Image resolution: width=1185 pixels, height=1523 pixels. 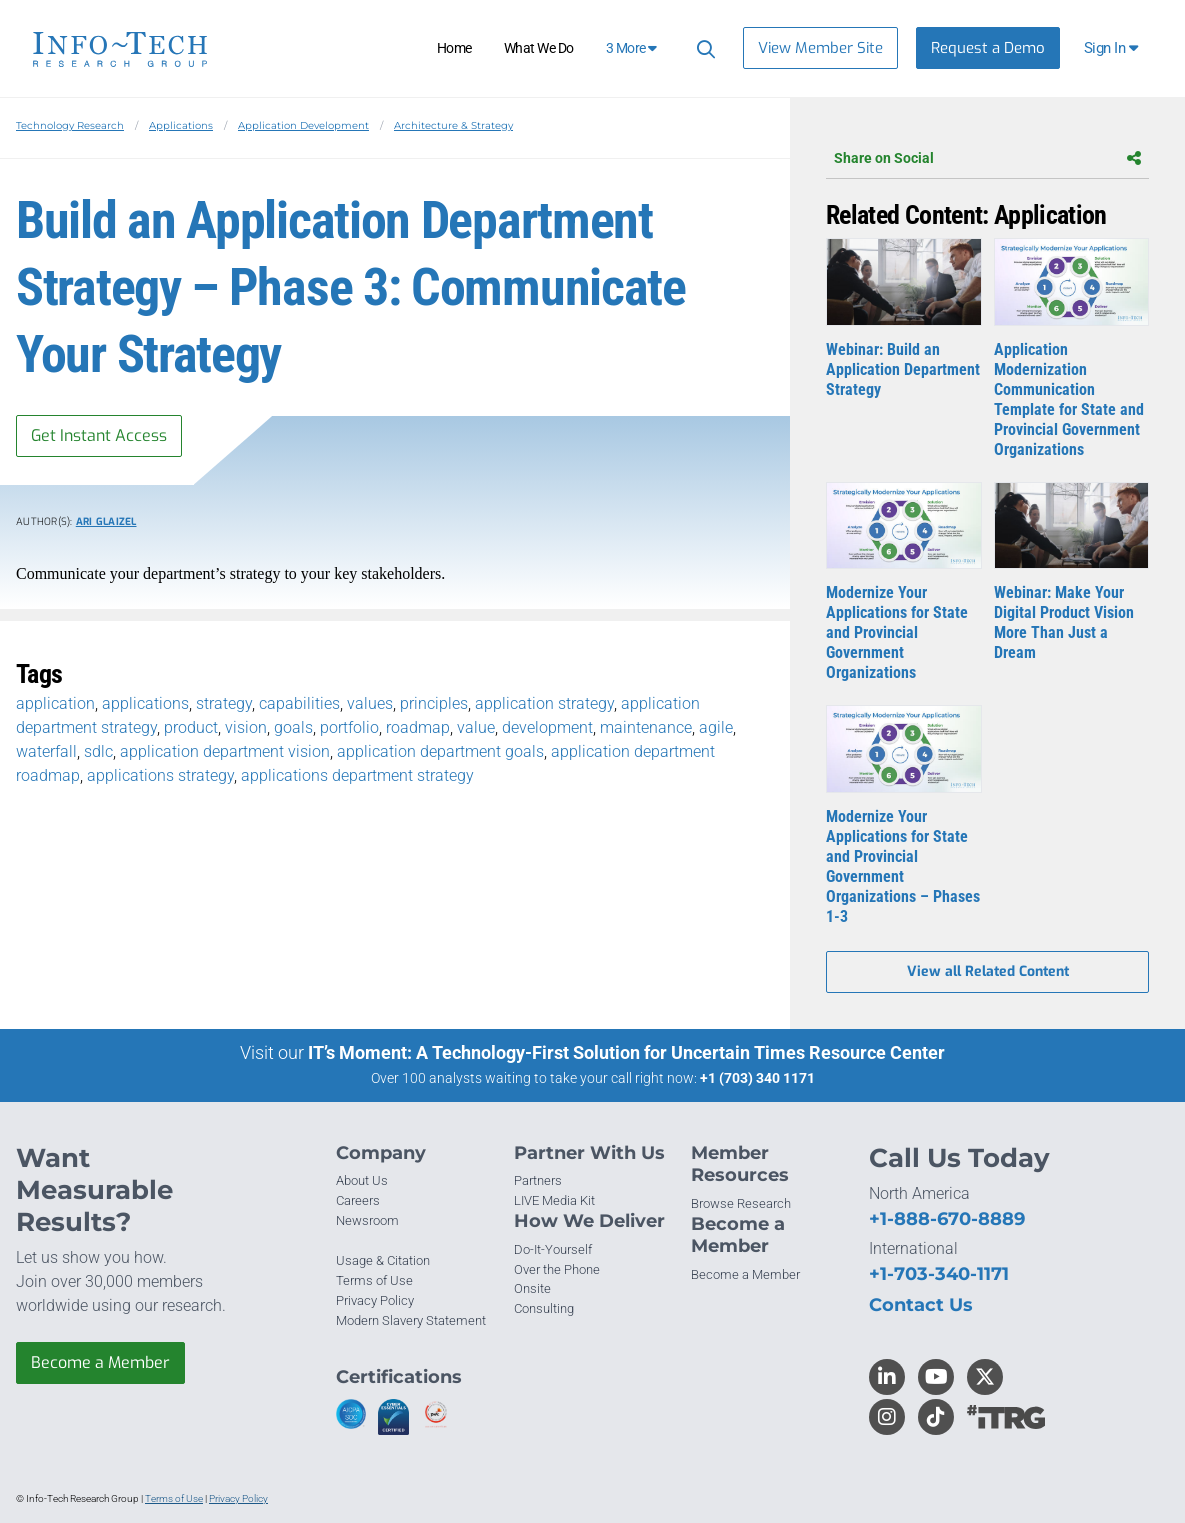 I want to click on Over the Phone, so click(x=557, y=1269).